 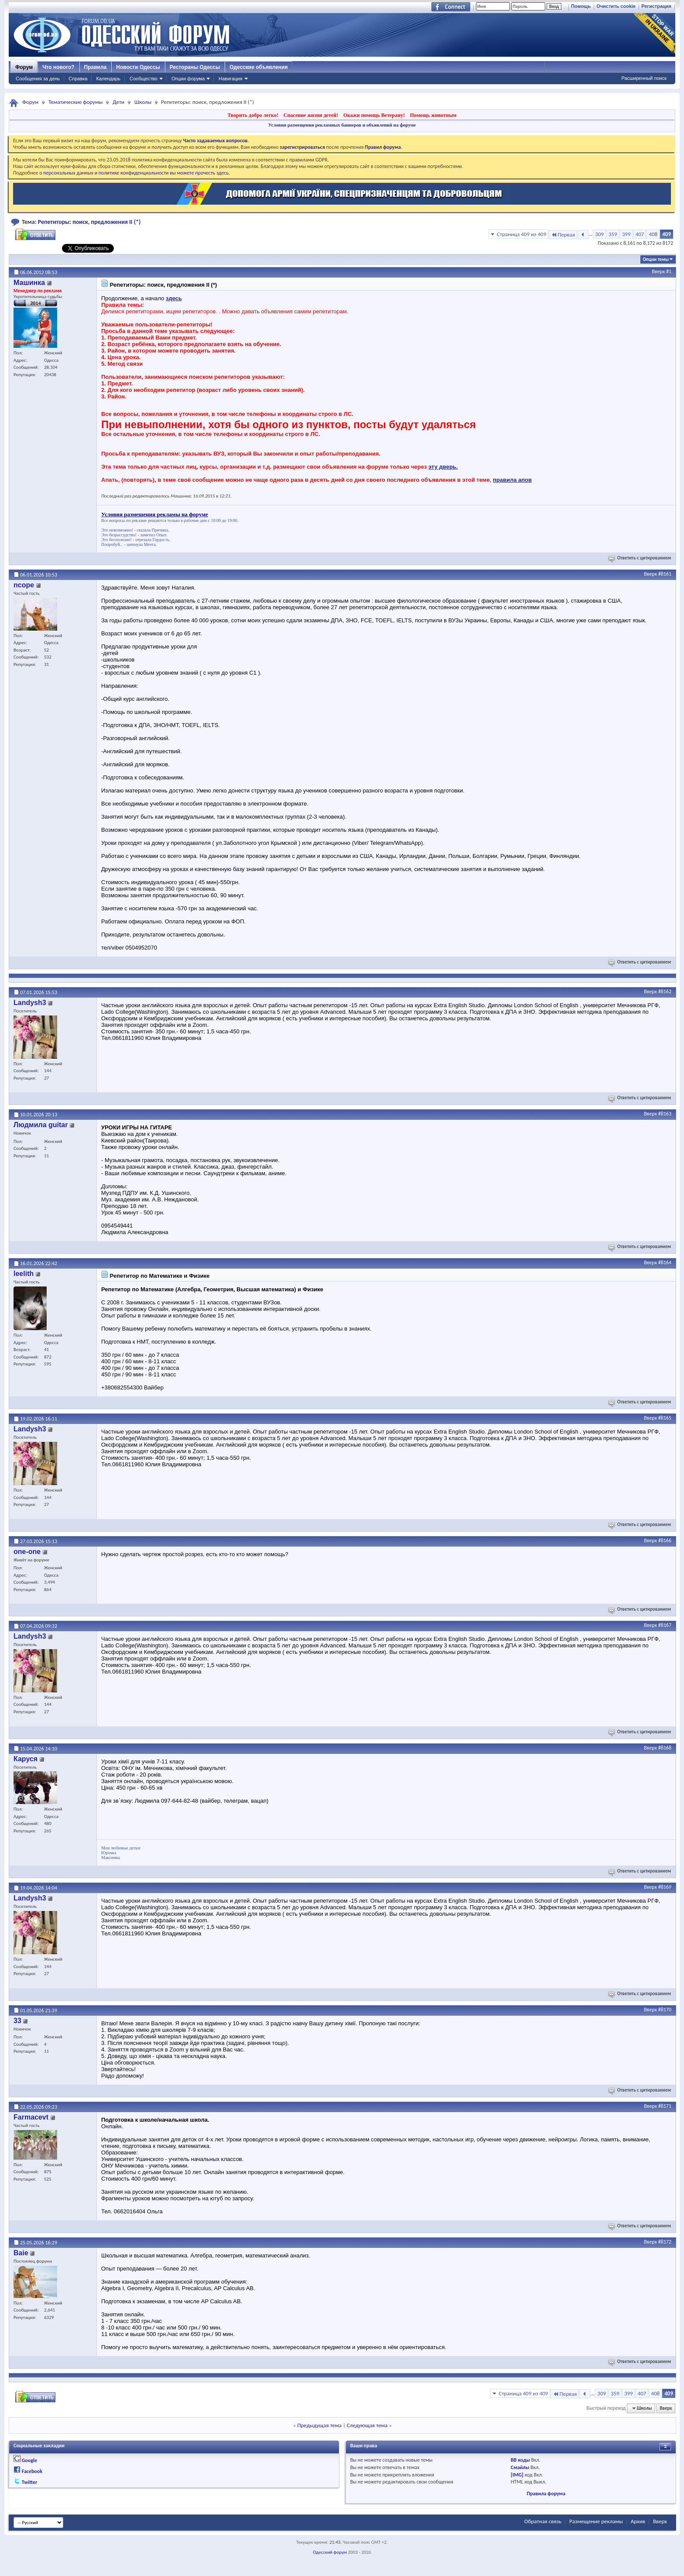 What do you see at coordinates (143, 78) in the screenshot?
I see `Сообщество` at bounding box center [143, 78].